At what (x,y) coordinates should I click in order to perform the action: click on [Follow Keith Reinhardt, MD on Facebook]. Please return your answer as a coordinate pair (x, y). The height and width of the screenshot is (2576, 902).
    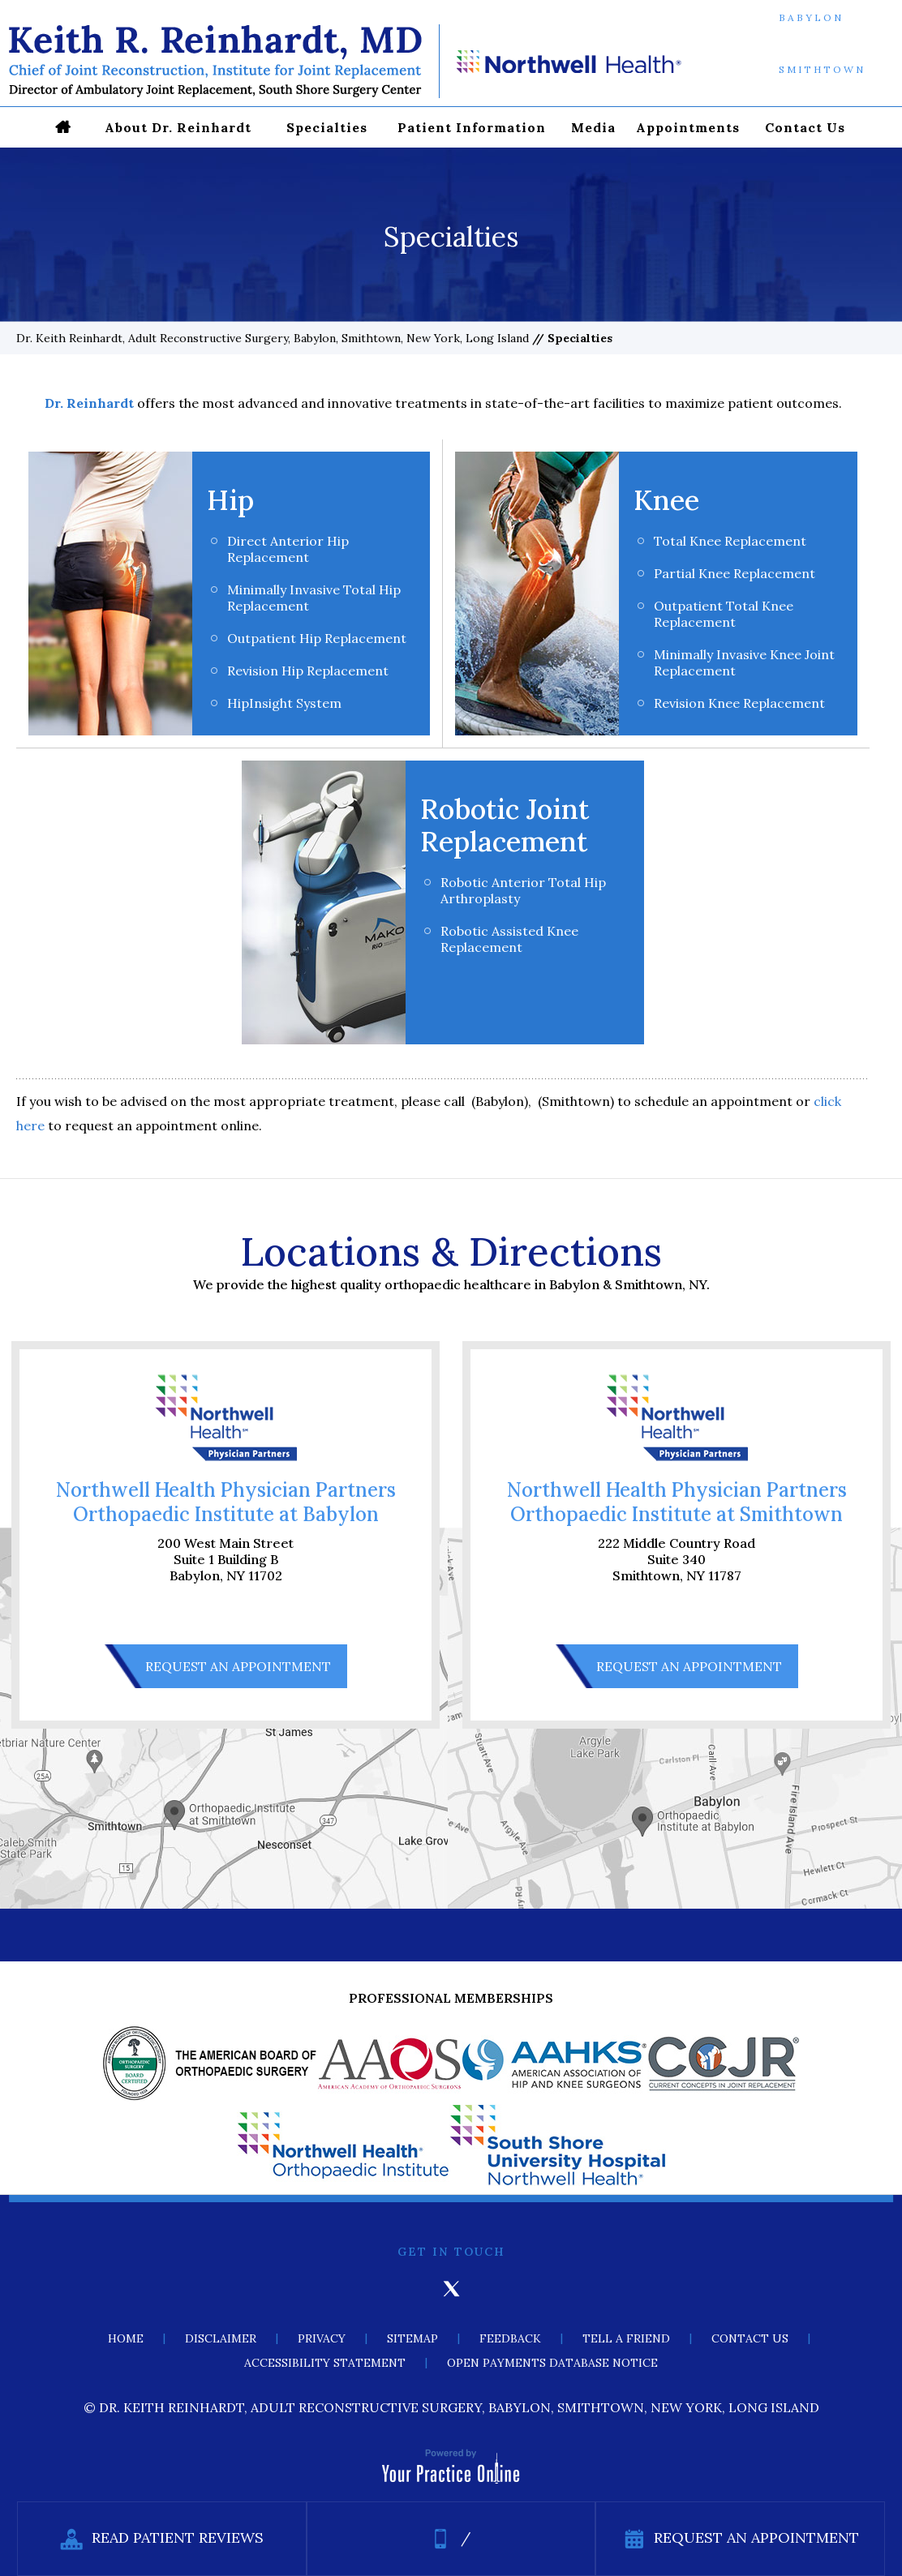
    Looking at the image, I should click on (405, 2289).